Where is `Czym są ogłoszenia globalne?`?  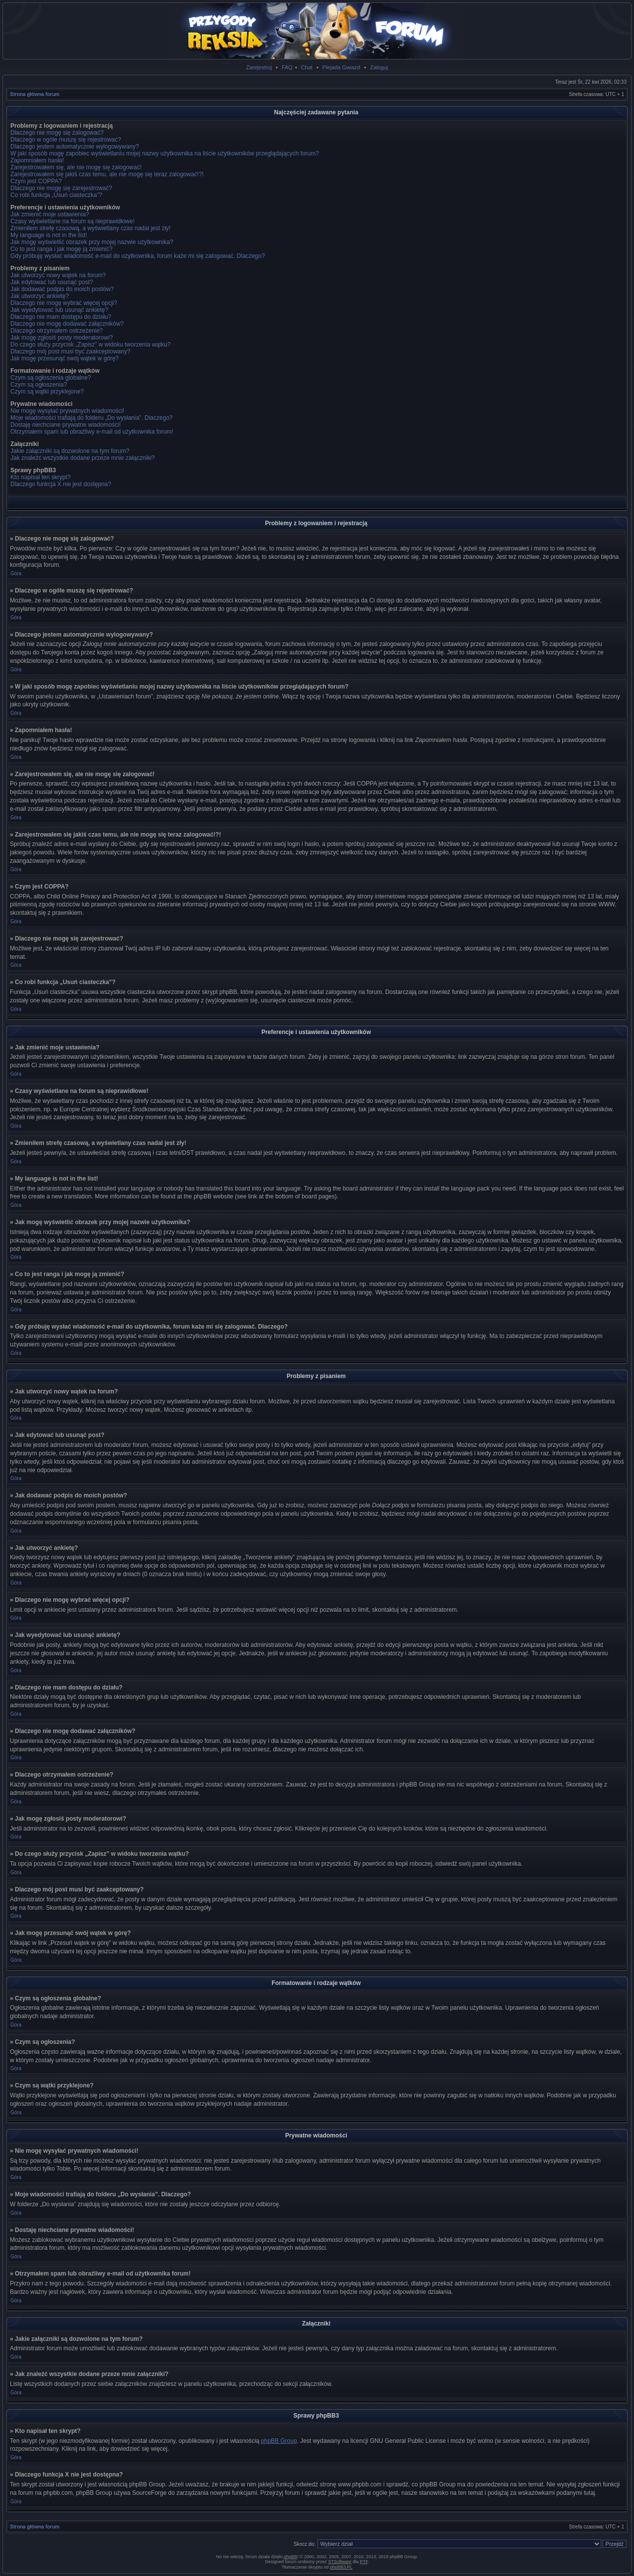
Czym są ogłoszenia globalne? is located at coordinates (50, 377).